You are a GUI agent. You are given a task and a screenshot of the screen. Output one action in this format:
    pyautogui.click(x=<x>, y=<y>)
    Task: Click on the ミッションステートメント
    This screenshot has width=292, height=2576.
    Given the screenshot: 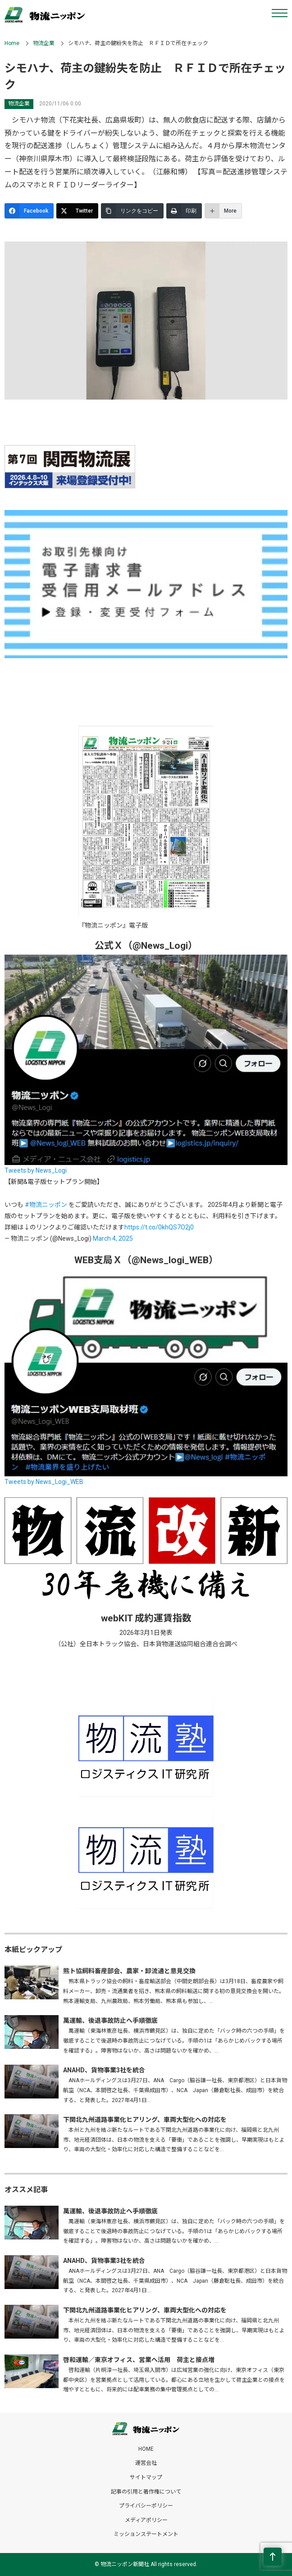 What is the action you would take?
    pyautogui.click(x=146, y=2534)
    